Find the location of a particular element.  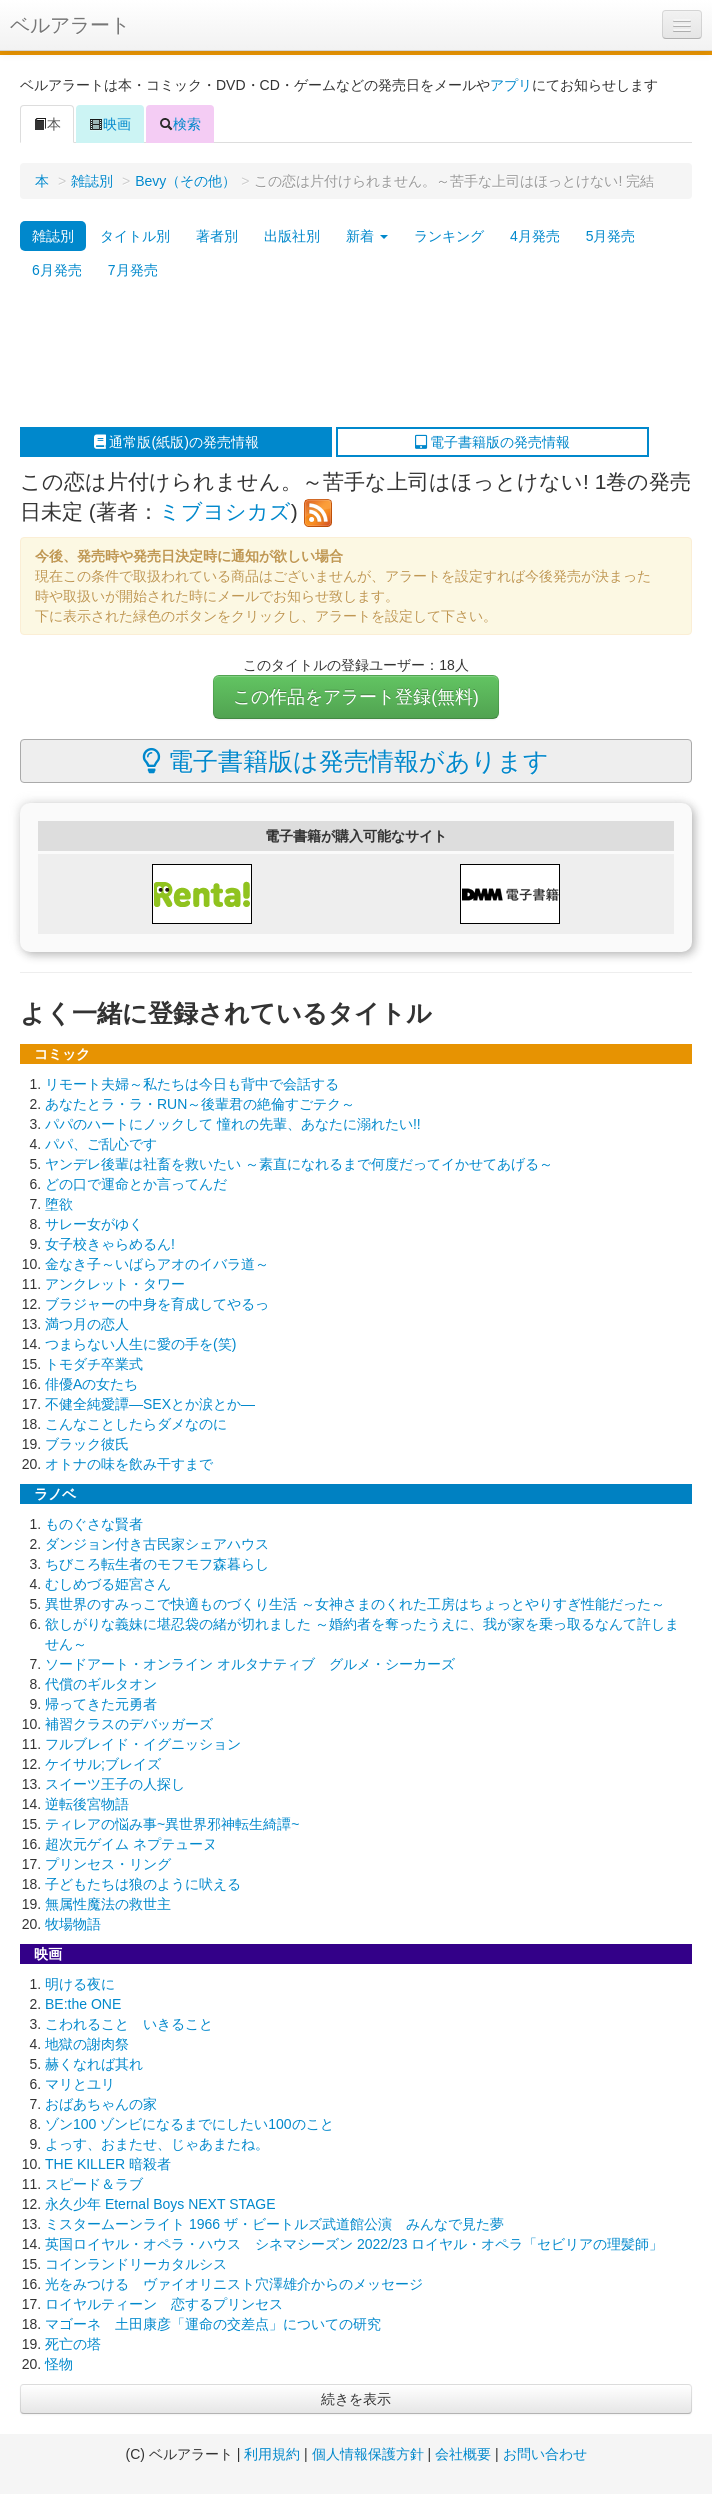

ソードアート・オンライン オルタナティブ グルメ・シーカーズ is located at coordinates (250, 1664).